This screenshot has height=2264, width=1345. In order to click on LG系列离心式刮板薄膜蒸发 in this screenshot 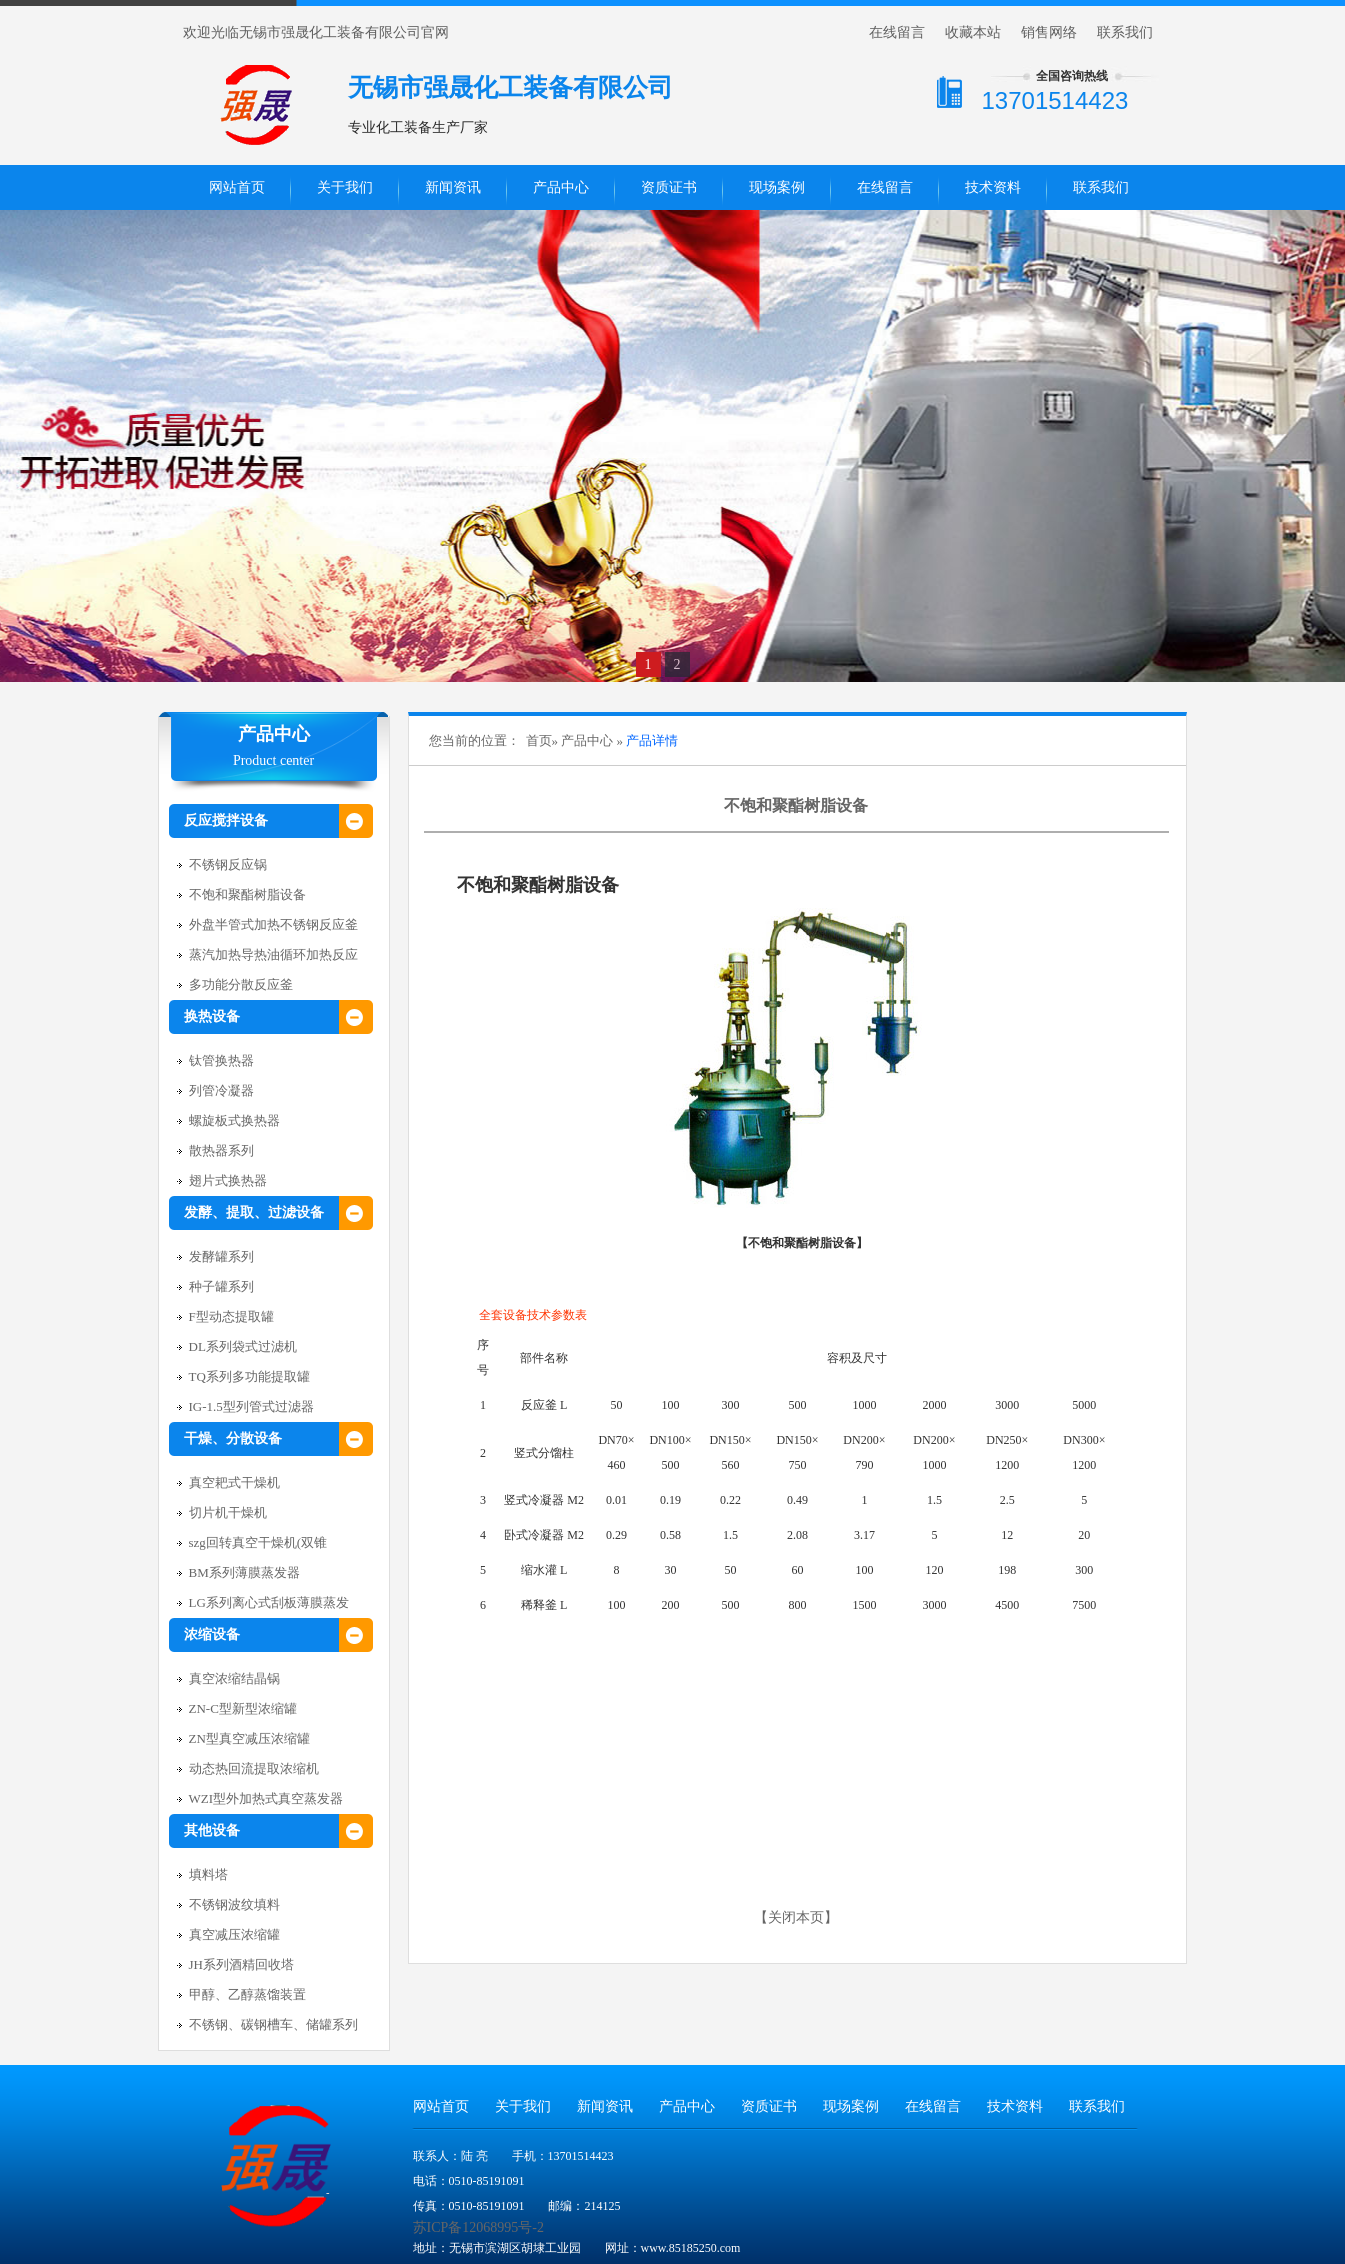, I will do `click(269, 1602)`.